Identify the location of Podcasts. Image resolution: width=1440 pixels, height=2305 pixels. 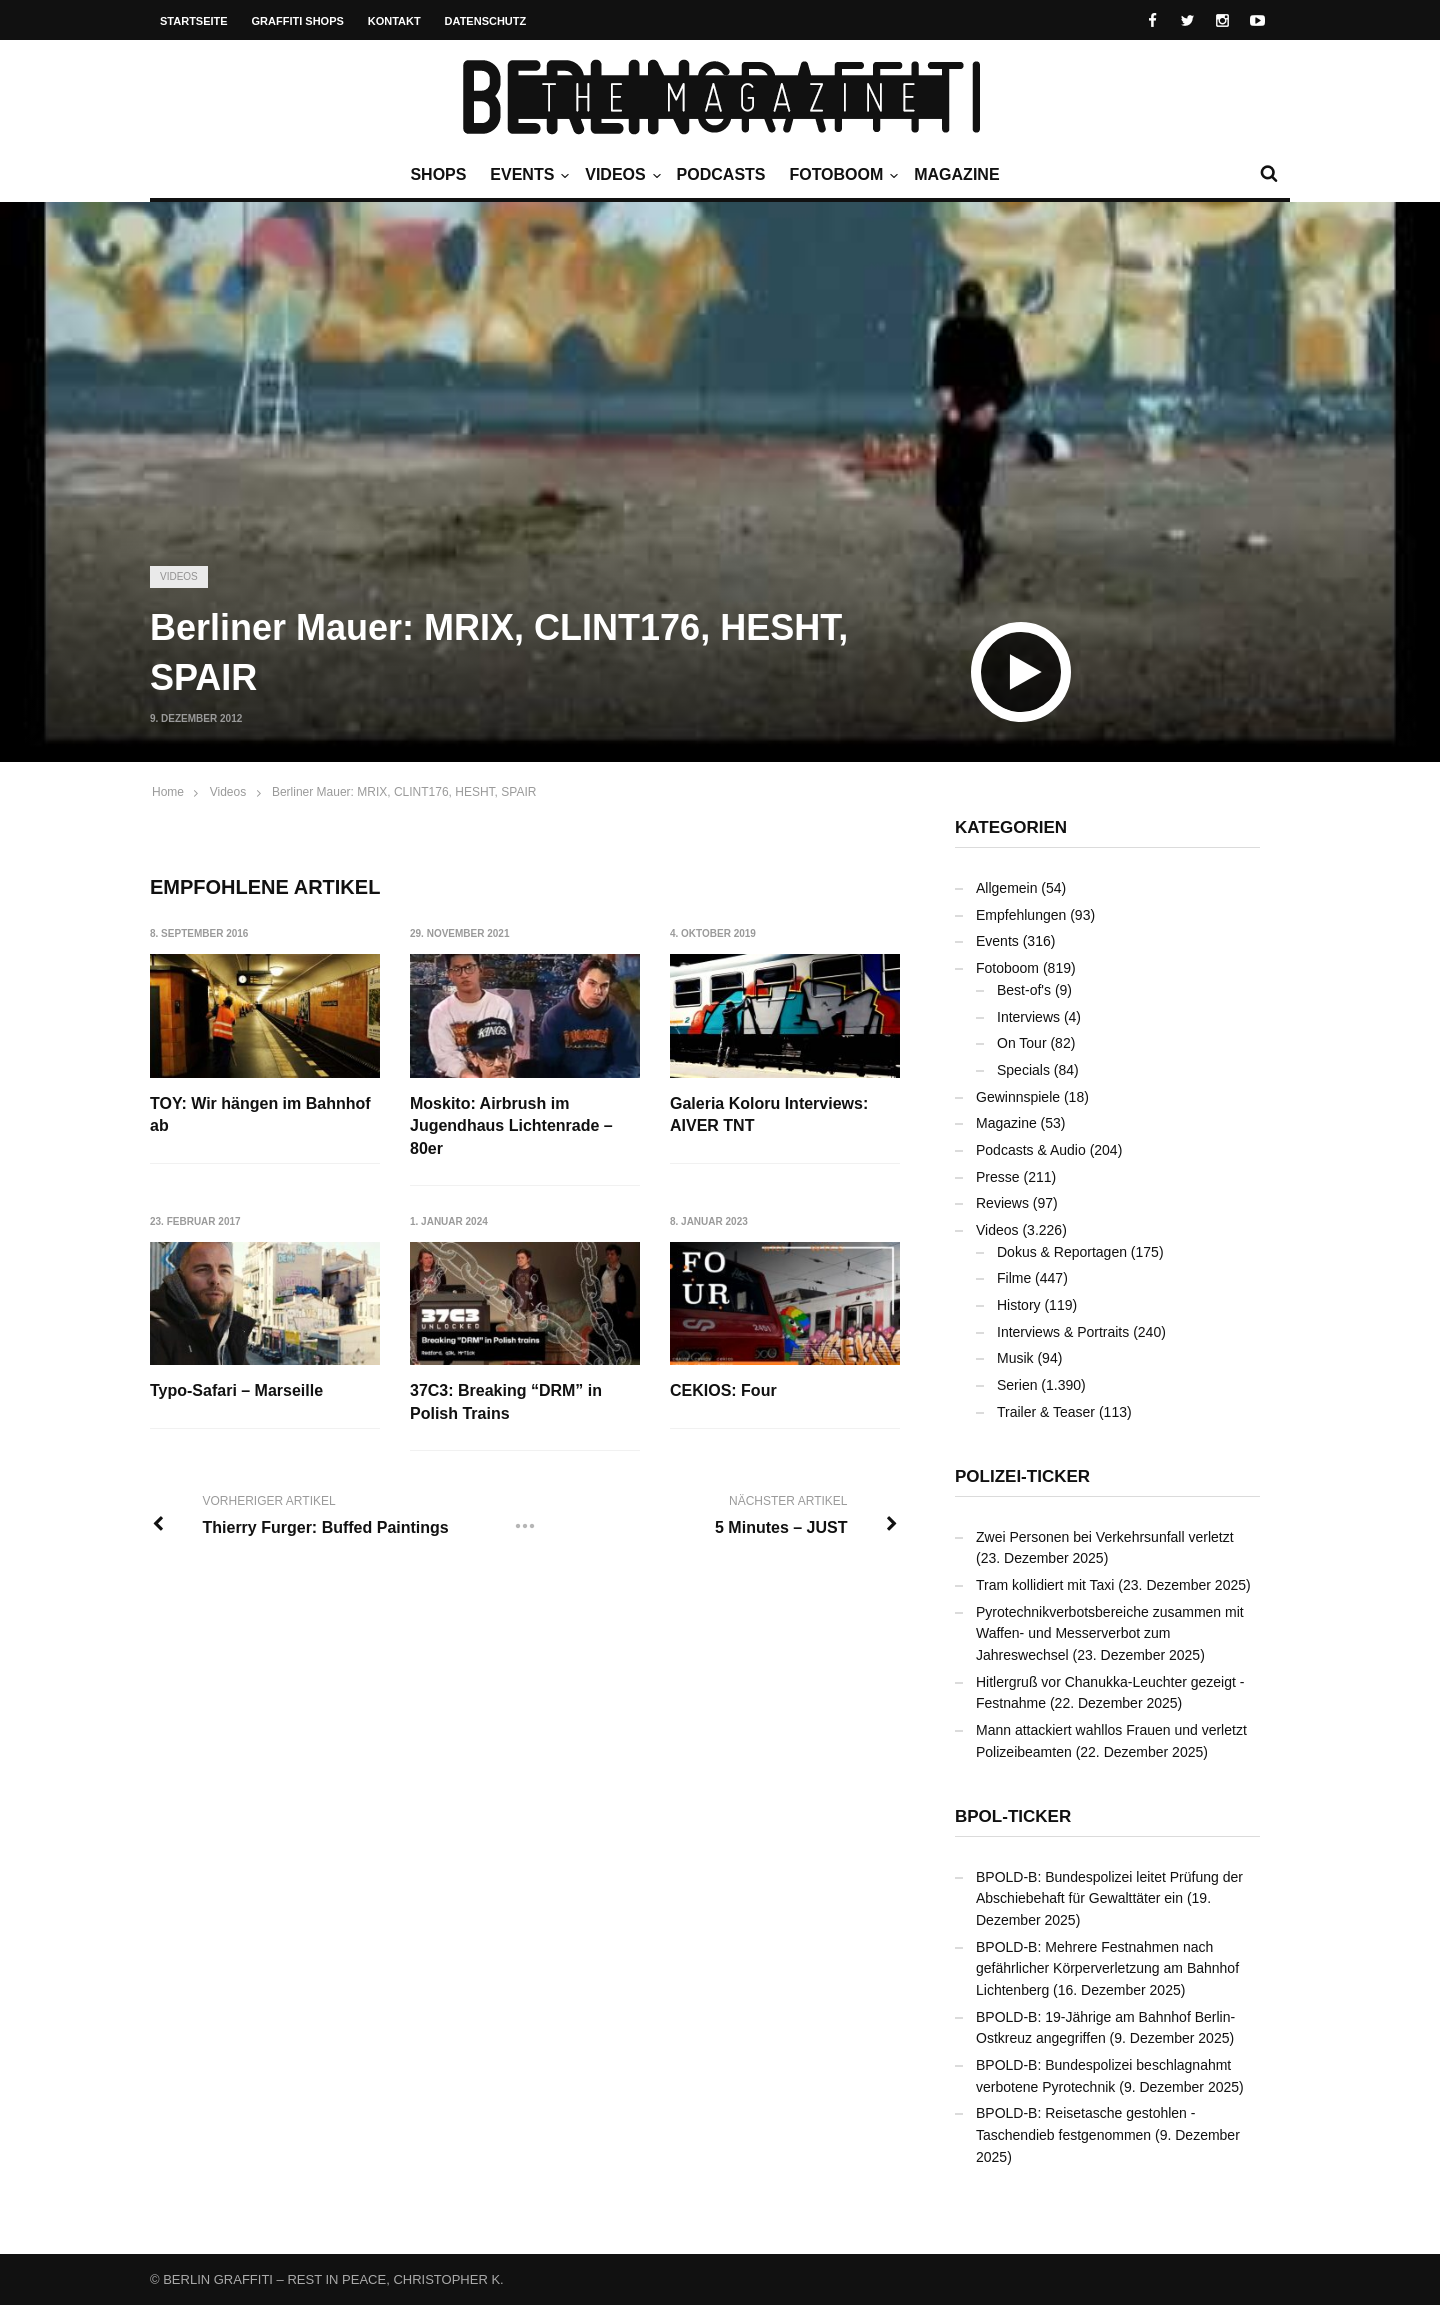
(721, 174).